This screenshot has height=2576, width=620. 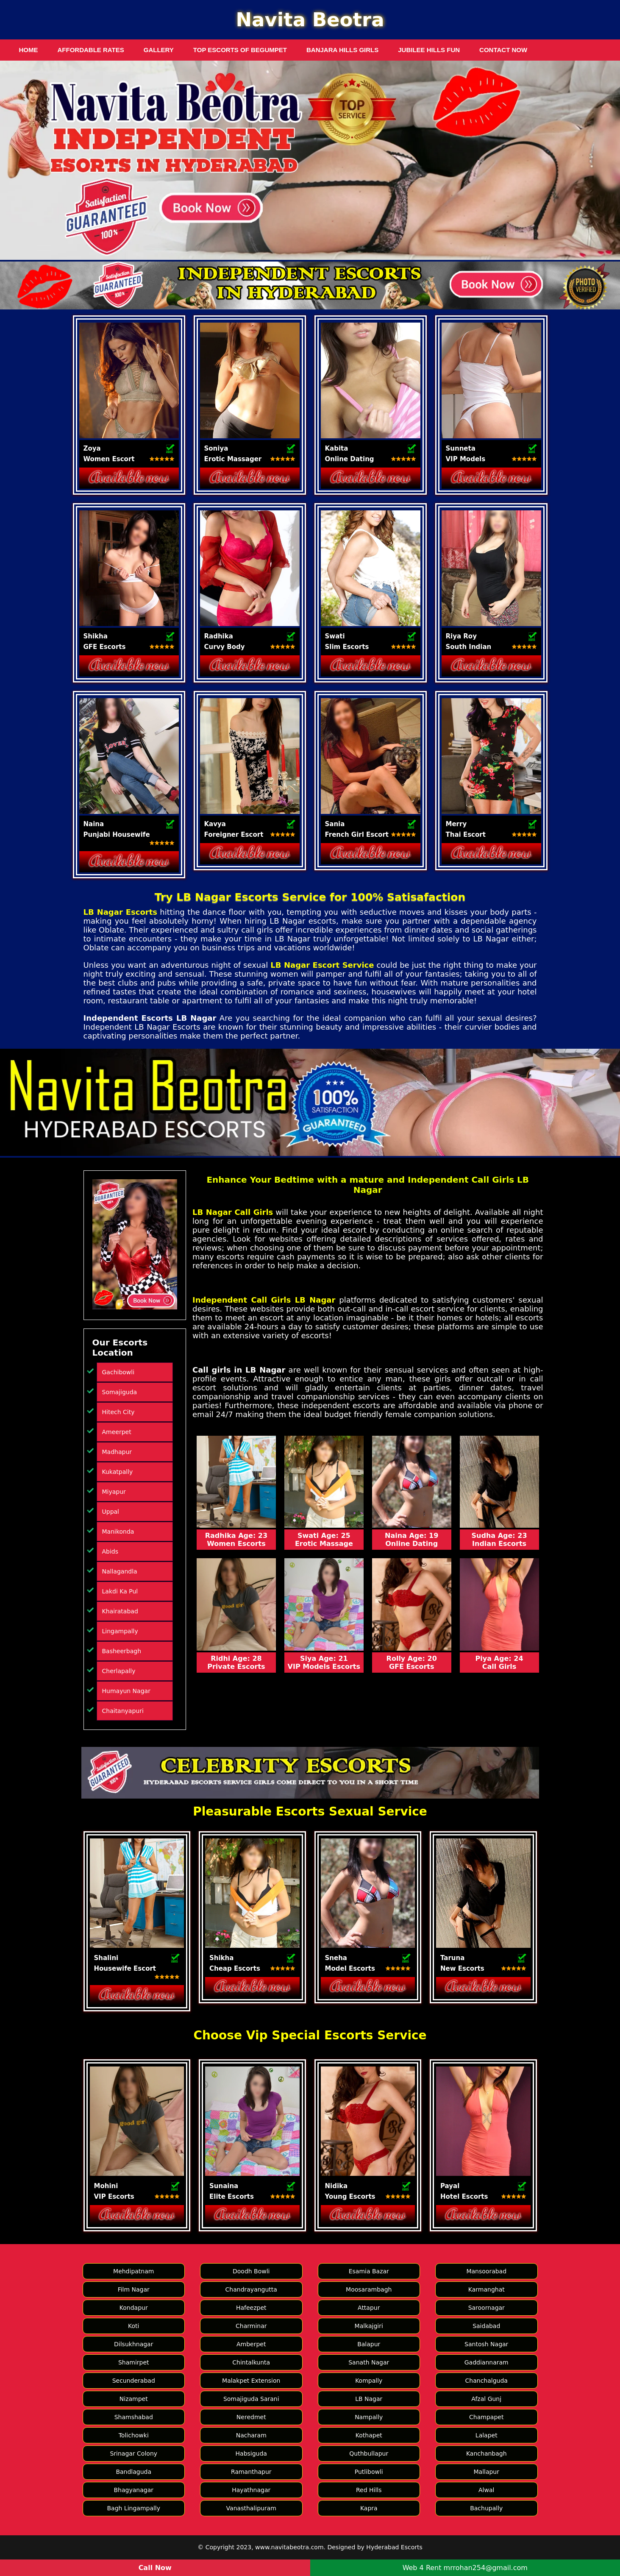 I want to click on Hafeezpet, so click(x=251, y=2307).